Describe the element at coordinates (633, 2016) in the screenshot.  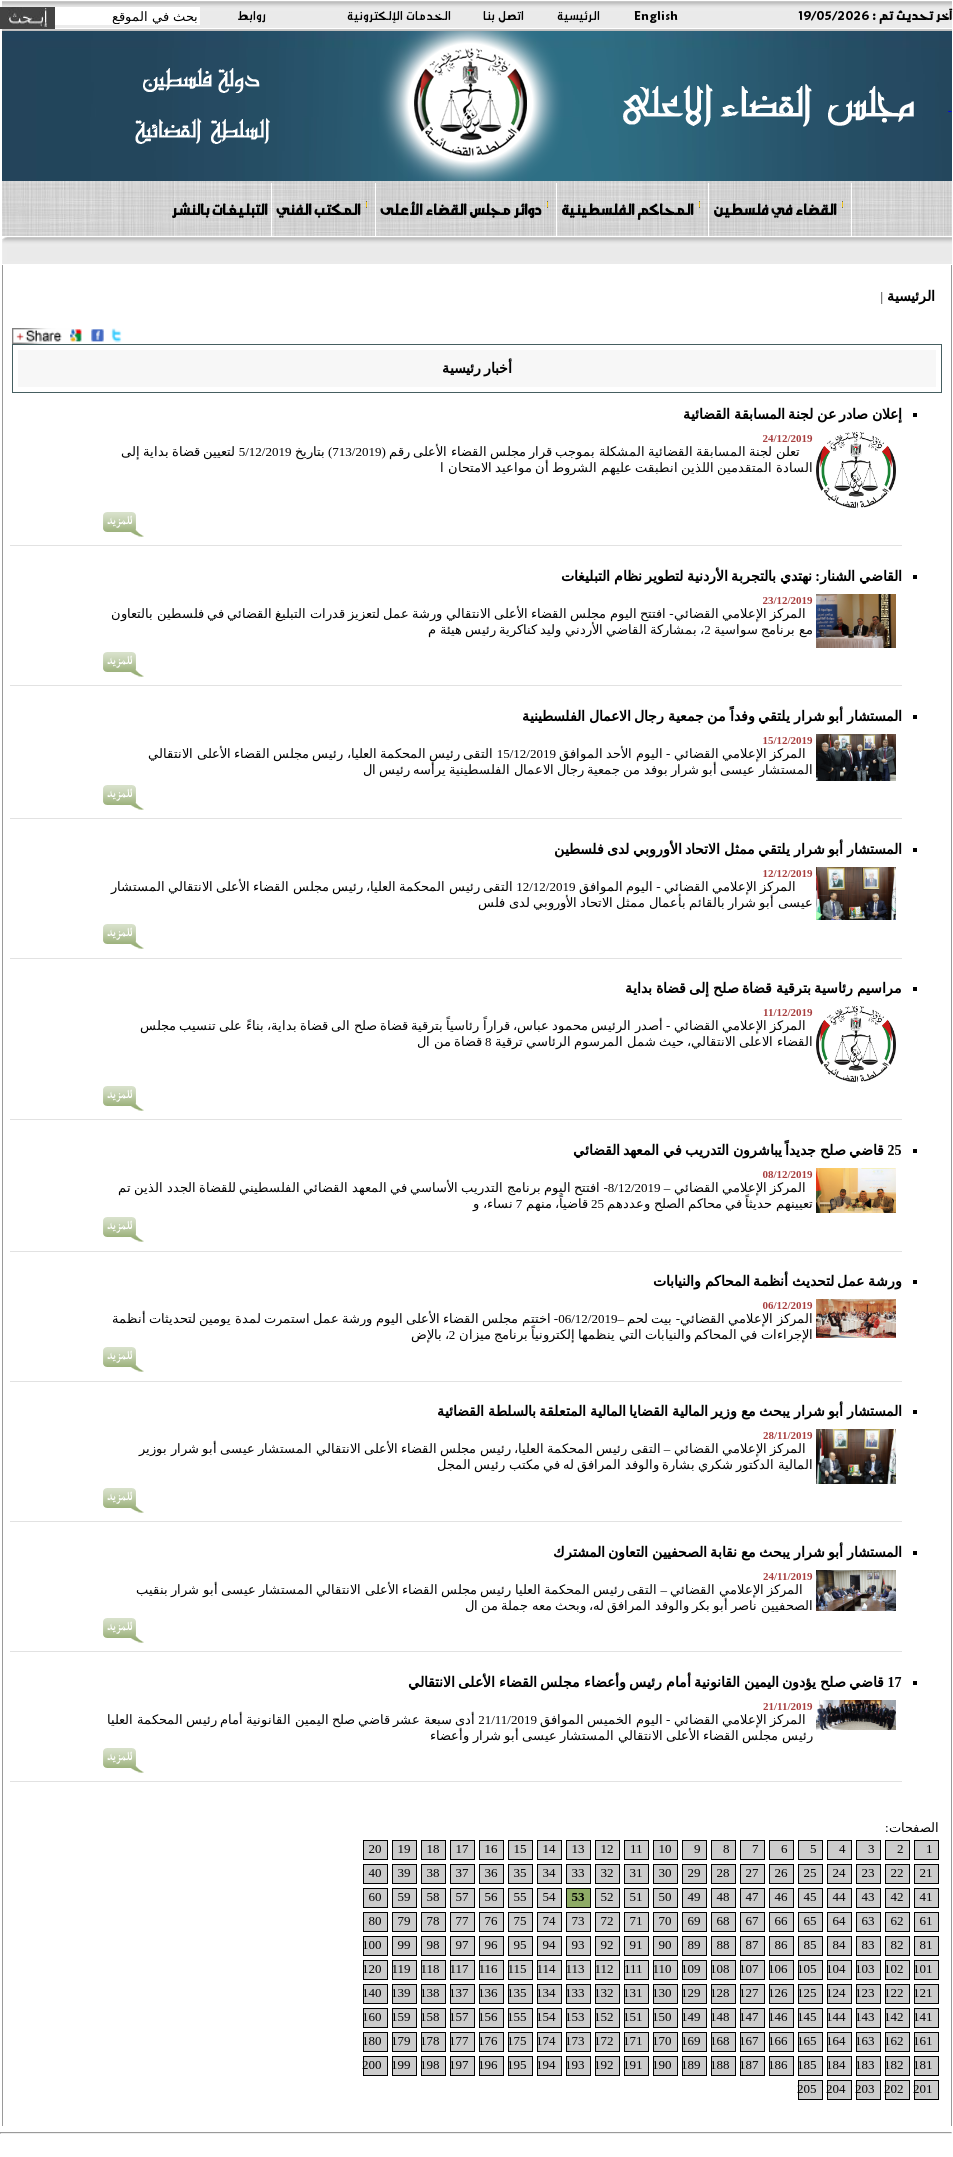
I see `151` at that location.